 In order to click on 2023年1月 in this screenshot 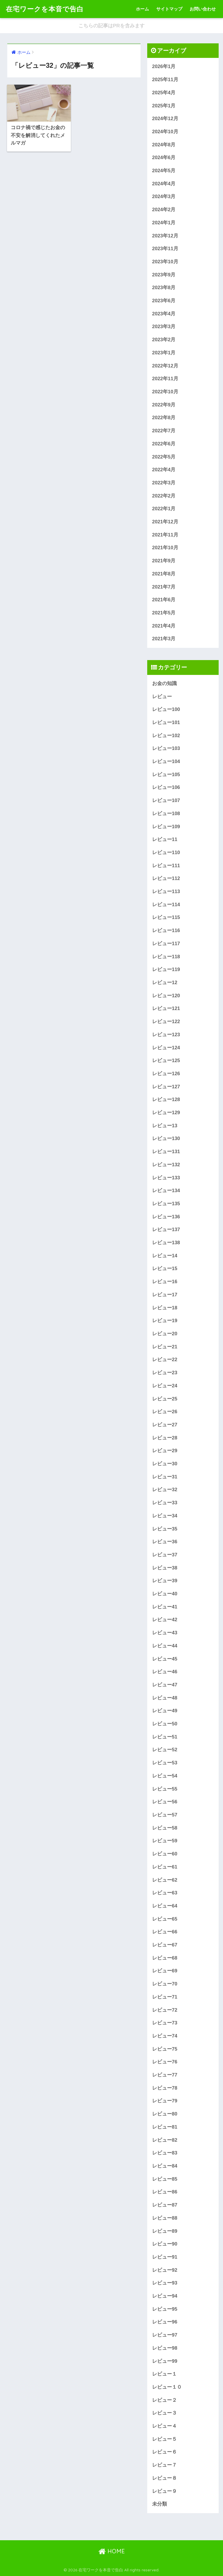, I will do `click(164, 352)`.